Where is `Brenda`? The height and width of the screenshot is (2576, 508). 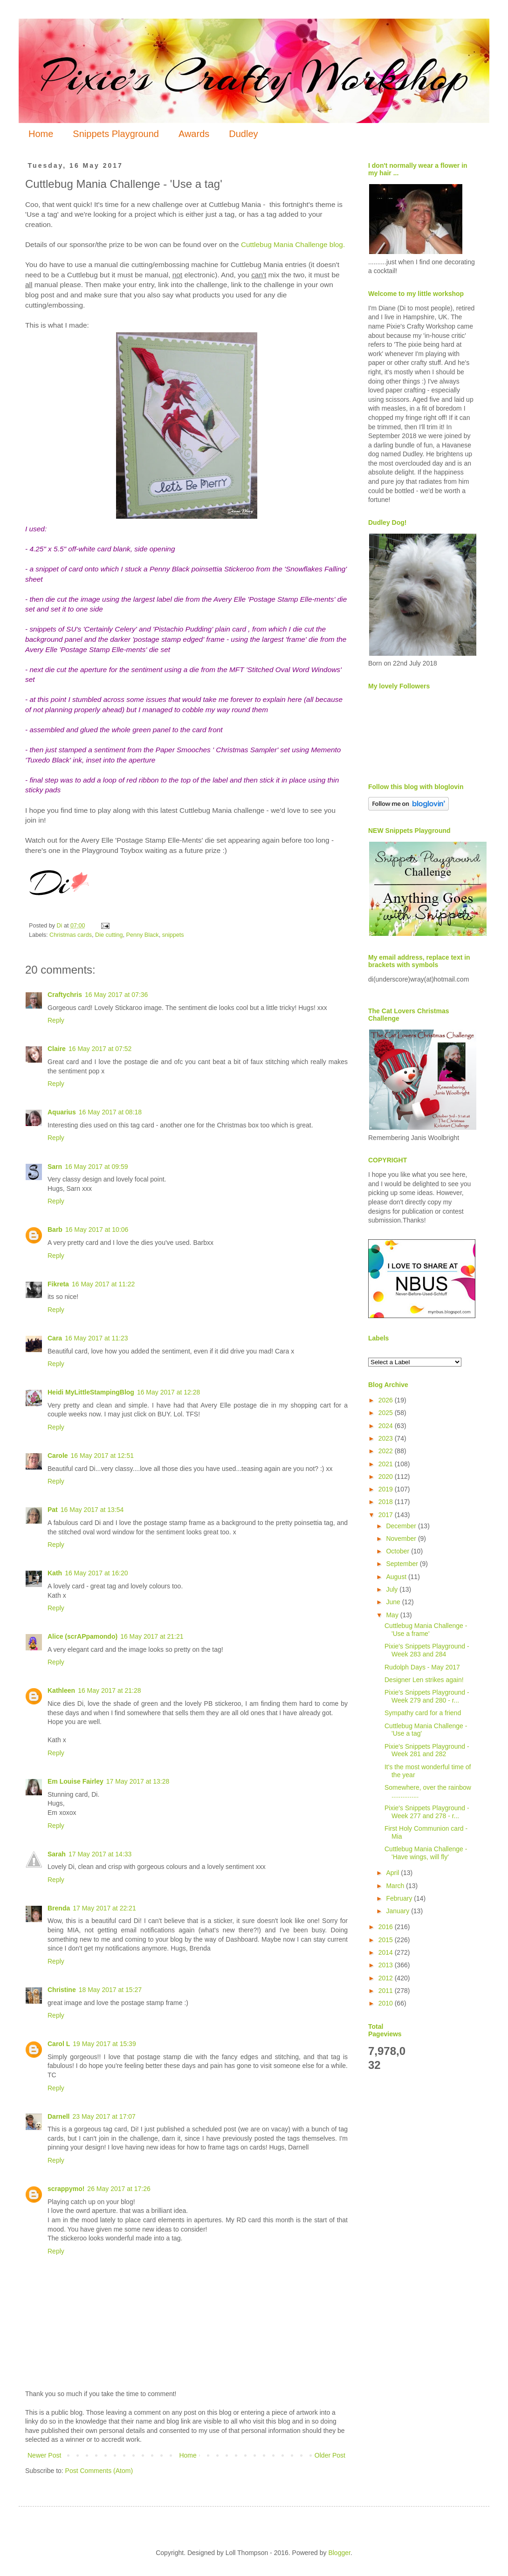 Brenda is located at coordinates (59, 1908).